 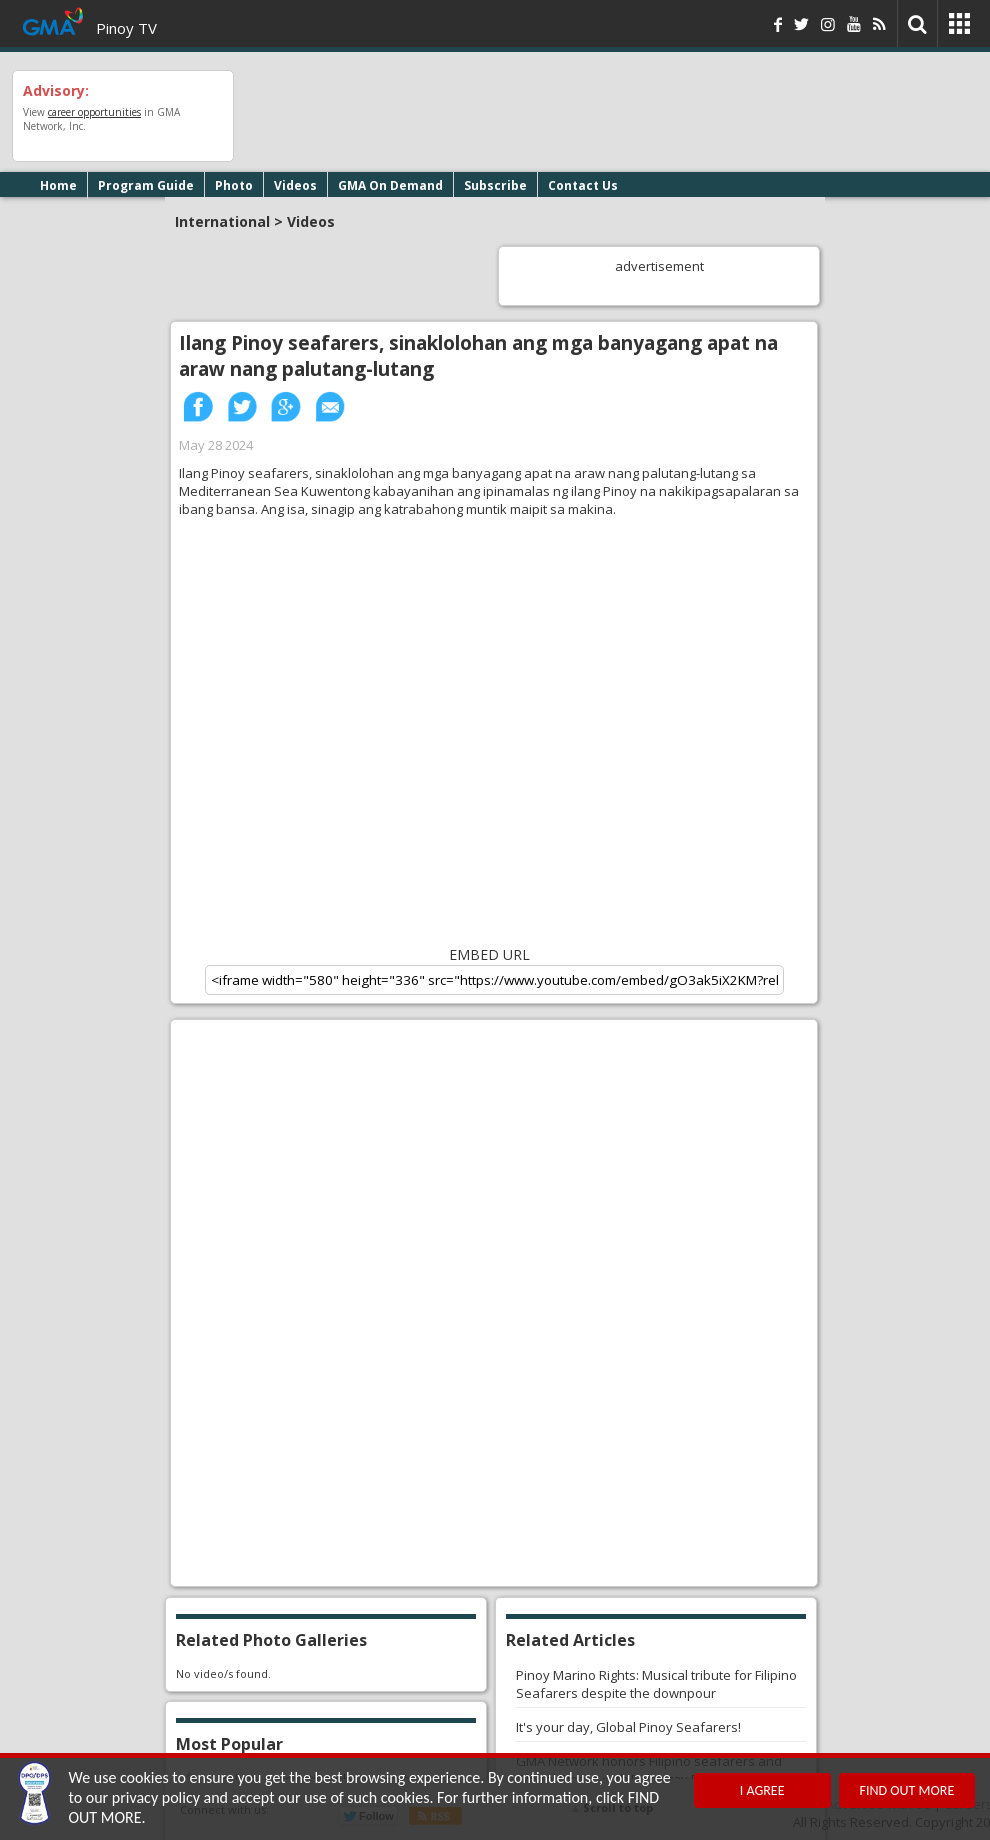 I want to click on Pinoy TV, so click(x=126, y=28).